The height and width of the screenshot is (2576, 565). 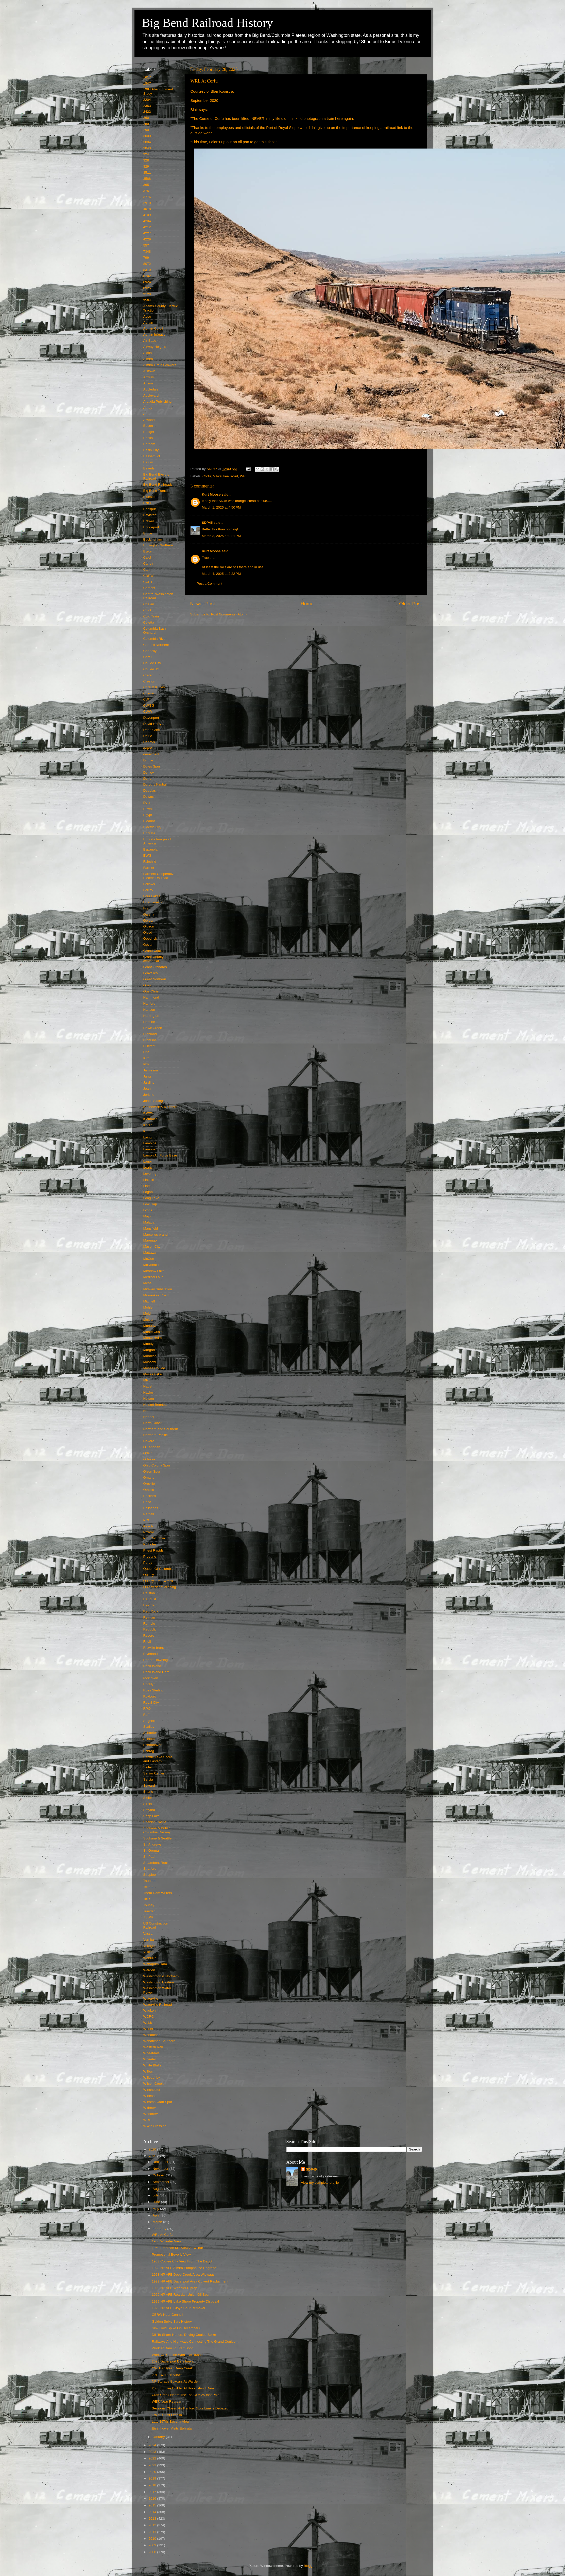 What do you see at coordinates (150, 1143) in the screenshot?
I see `Lamoine` at bounding box center [150, 1143].